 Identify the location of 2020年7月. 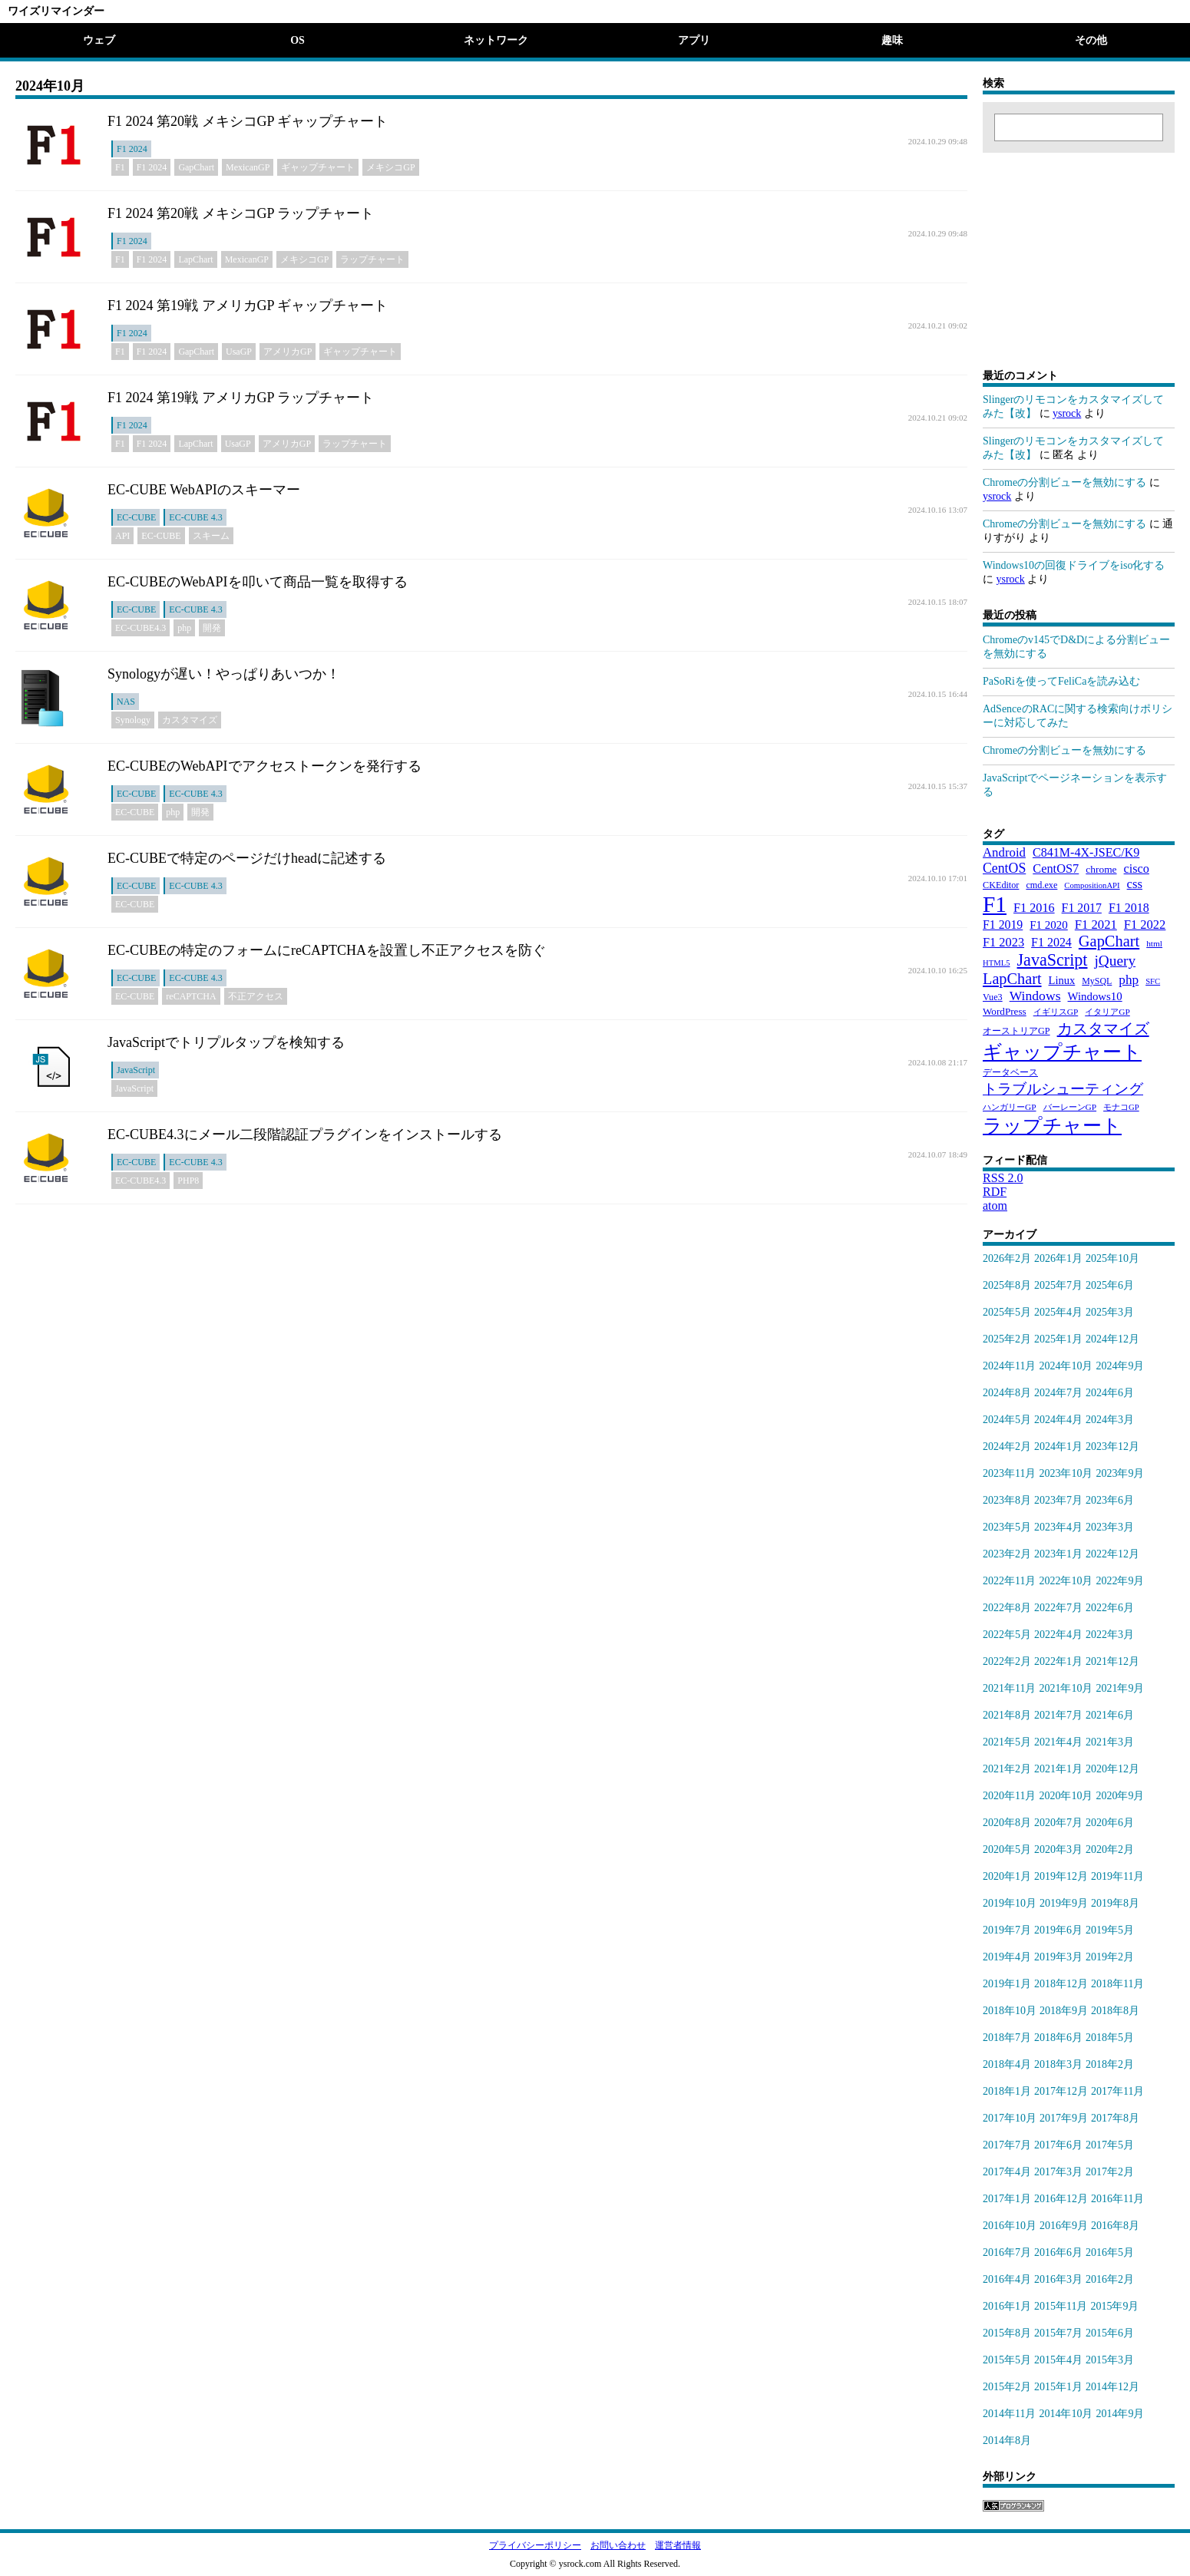
(1058, 1822).